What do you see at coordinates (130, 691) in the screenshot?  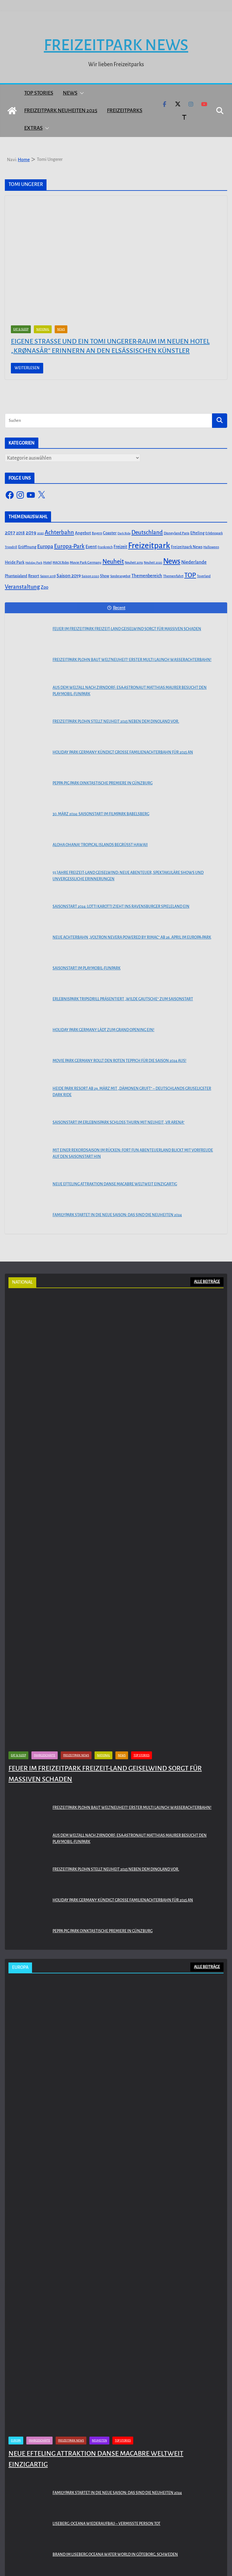 I see `Aus dem Weltall nach Zirndorf: ESA-Astronaut Matthias Maurer besucht den PLAYMOBIL-FunPark` at bounding box center [130, 691].